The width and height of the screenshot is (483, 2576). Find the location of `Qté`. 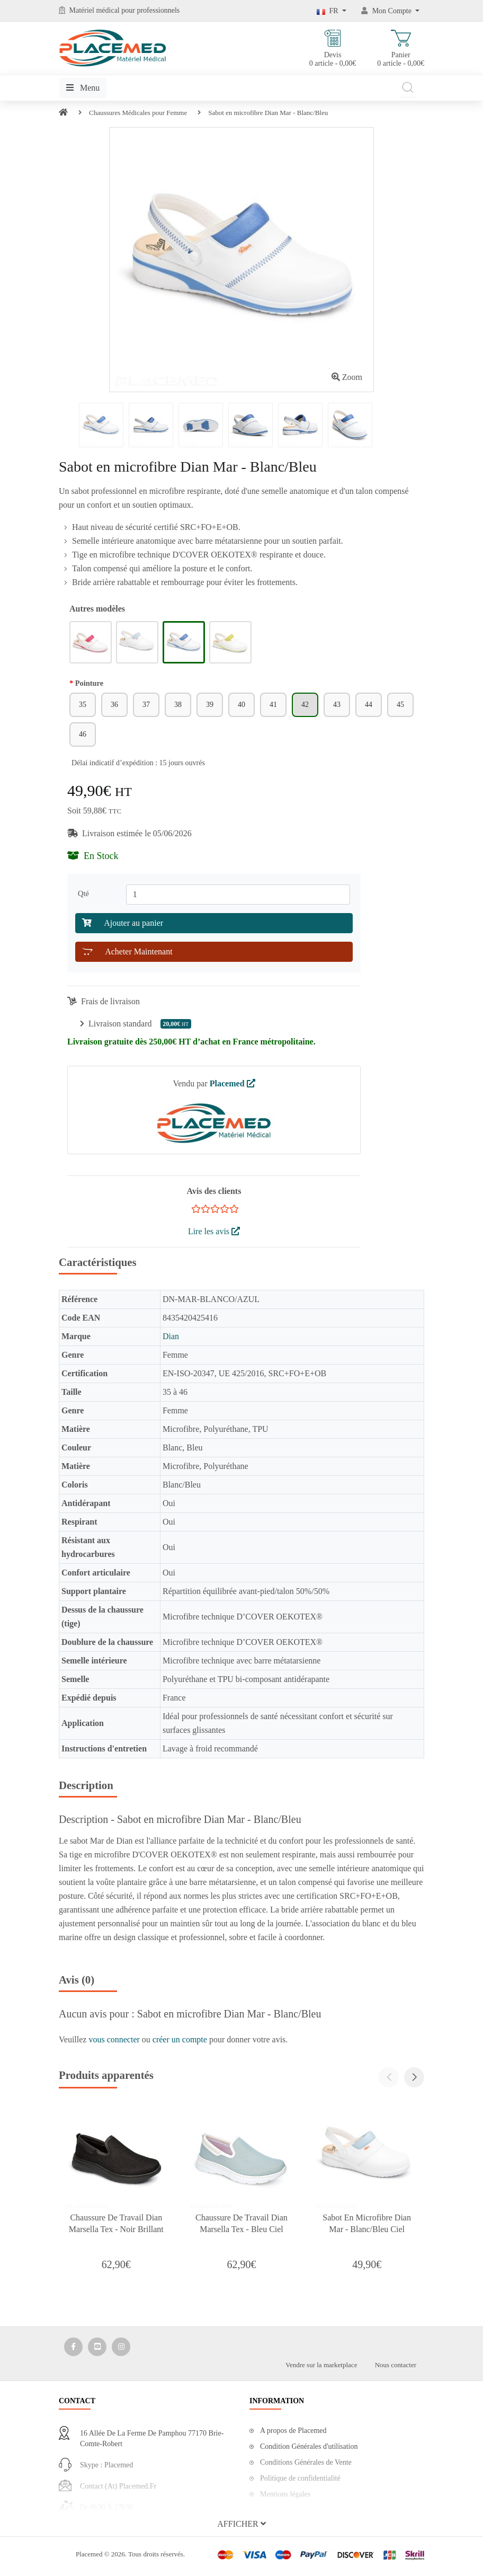

Qté is located at coordinates (85, 893).